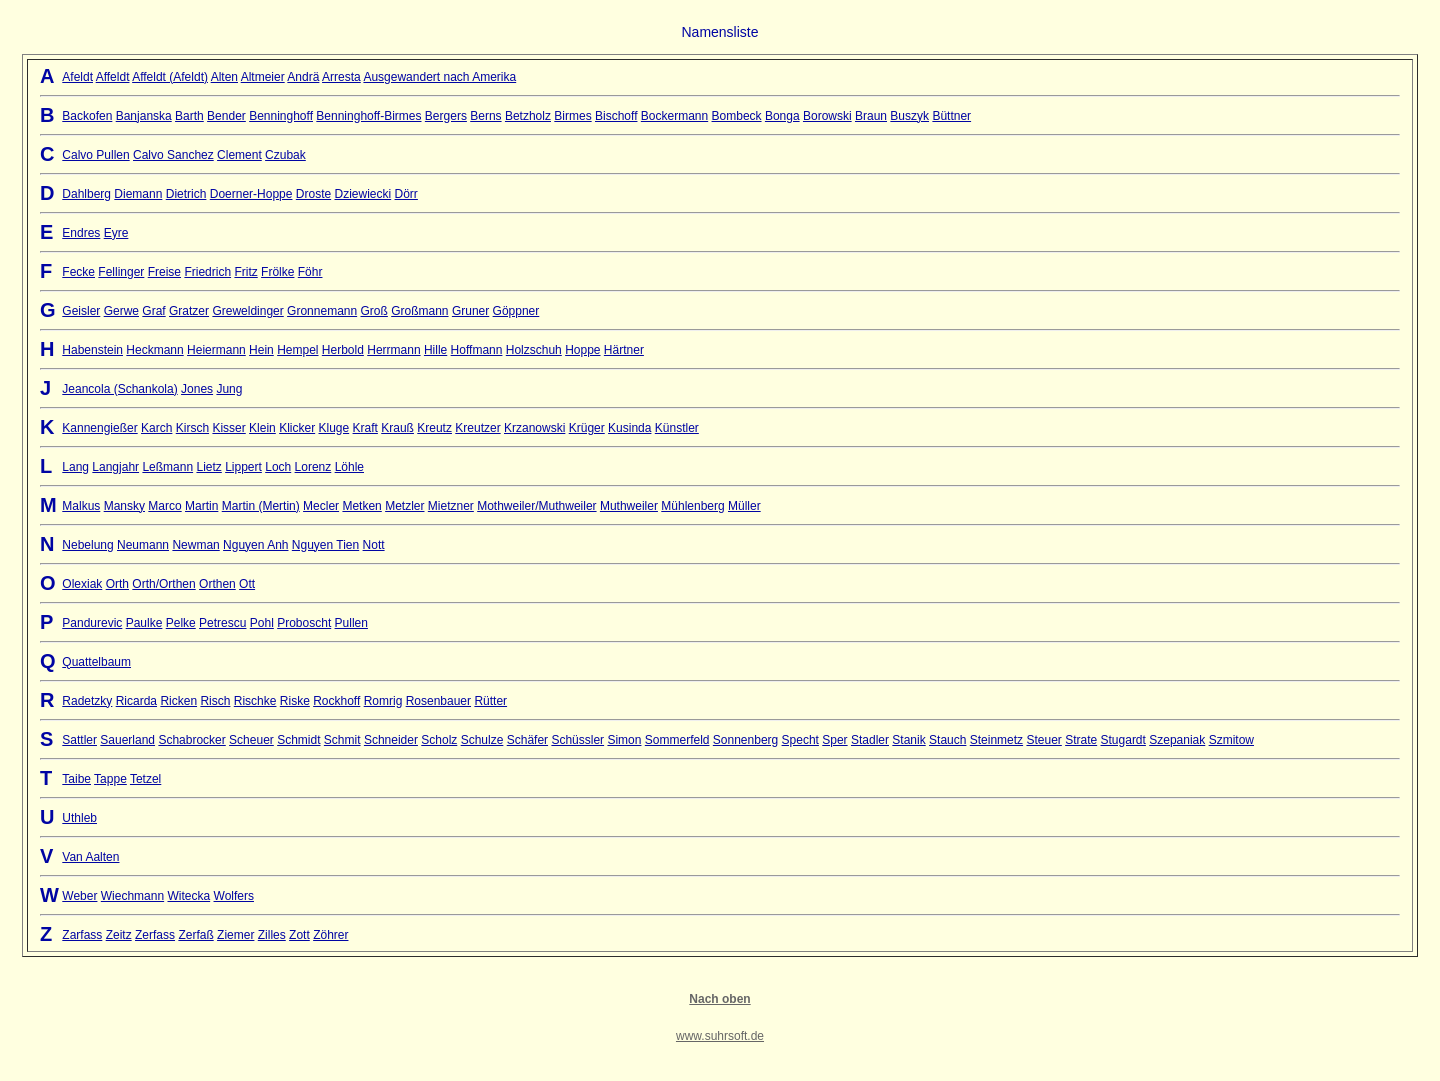 The width and height of the screenshot is (1440, 1081). I want to click on Stugardt, so click(1123, 740).